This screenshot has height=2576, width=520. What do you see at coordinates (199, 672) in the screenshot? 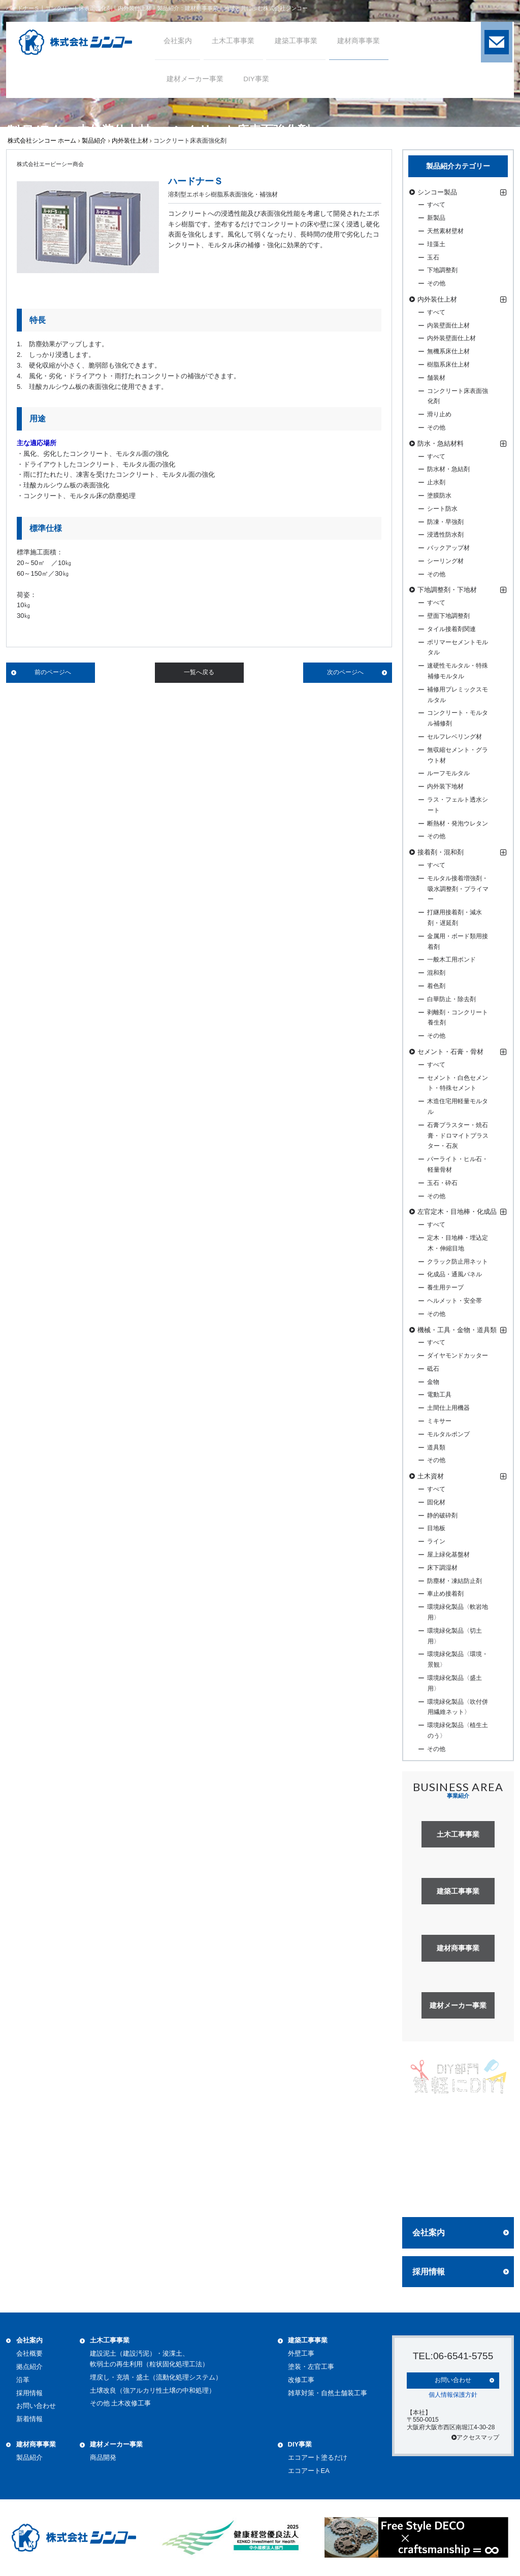
I see `一覧へ戻る` at bounding box center [199, 672].